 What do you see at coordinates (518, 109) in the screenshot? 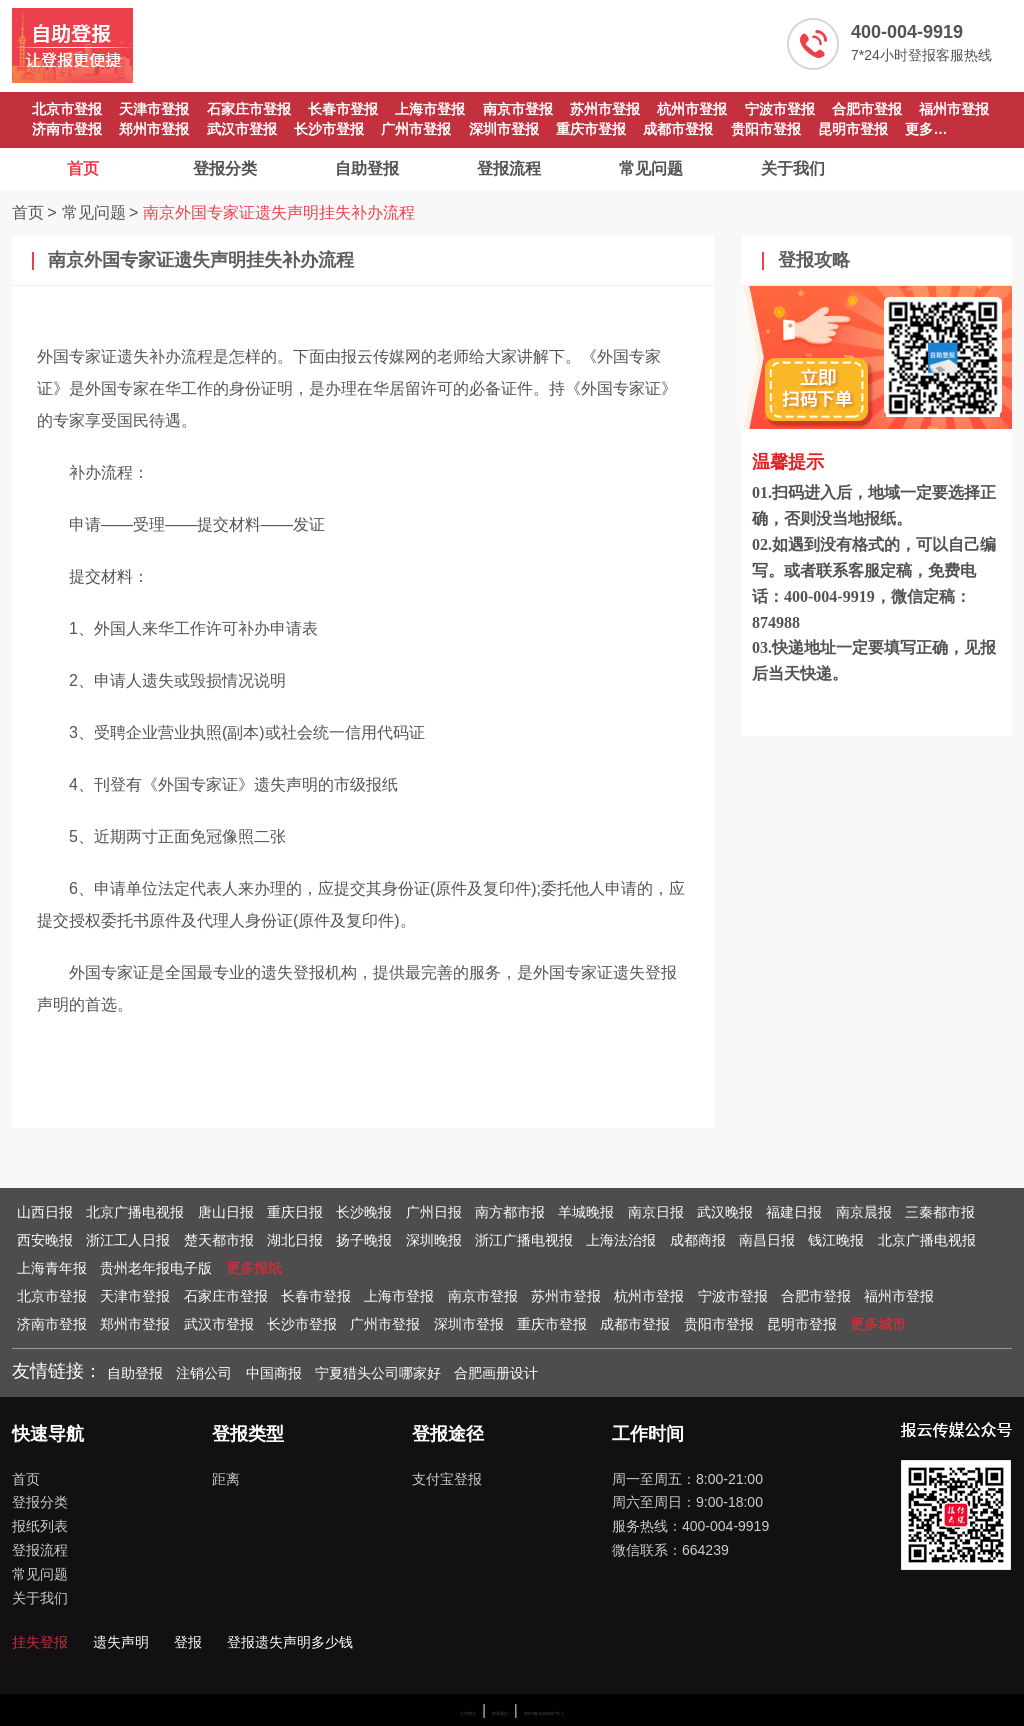
I see `南京市登报` at bounding box center [518, 109].